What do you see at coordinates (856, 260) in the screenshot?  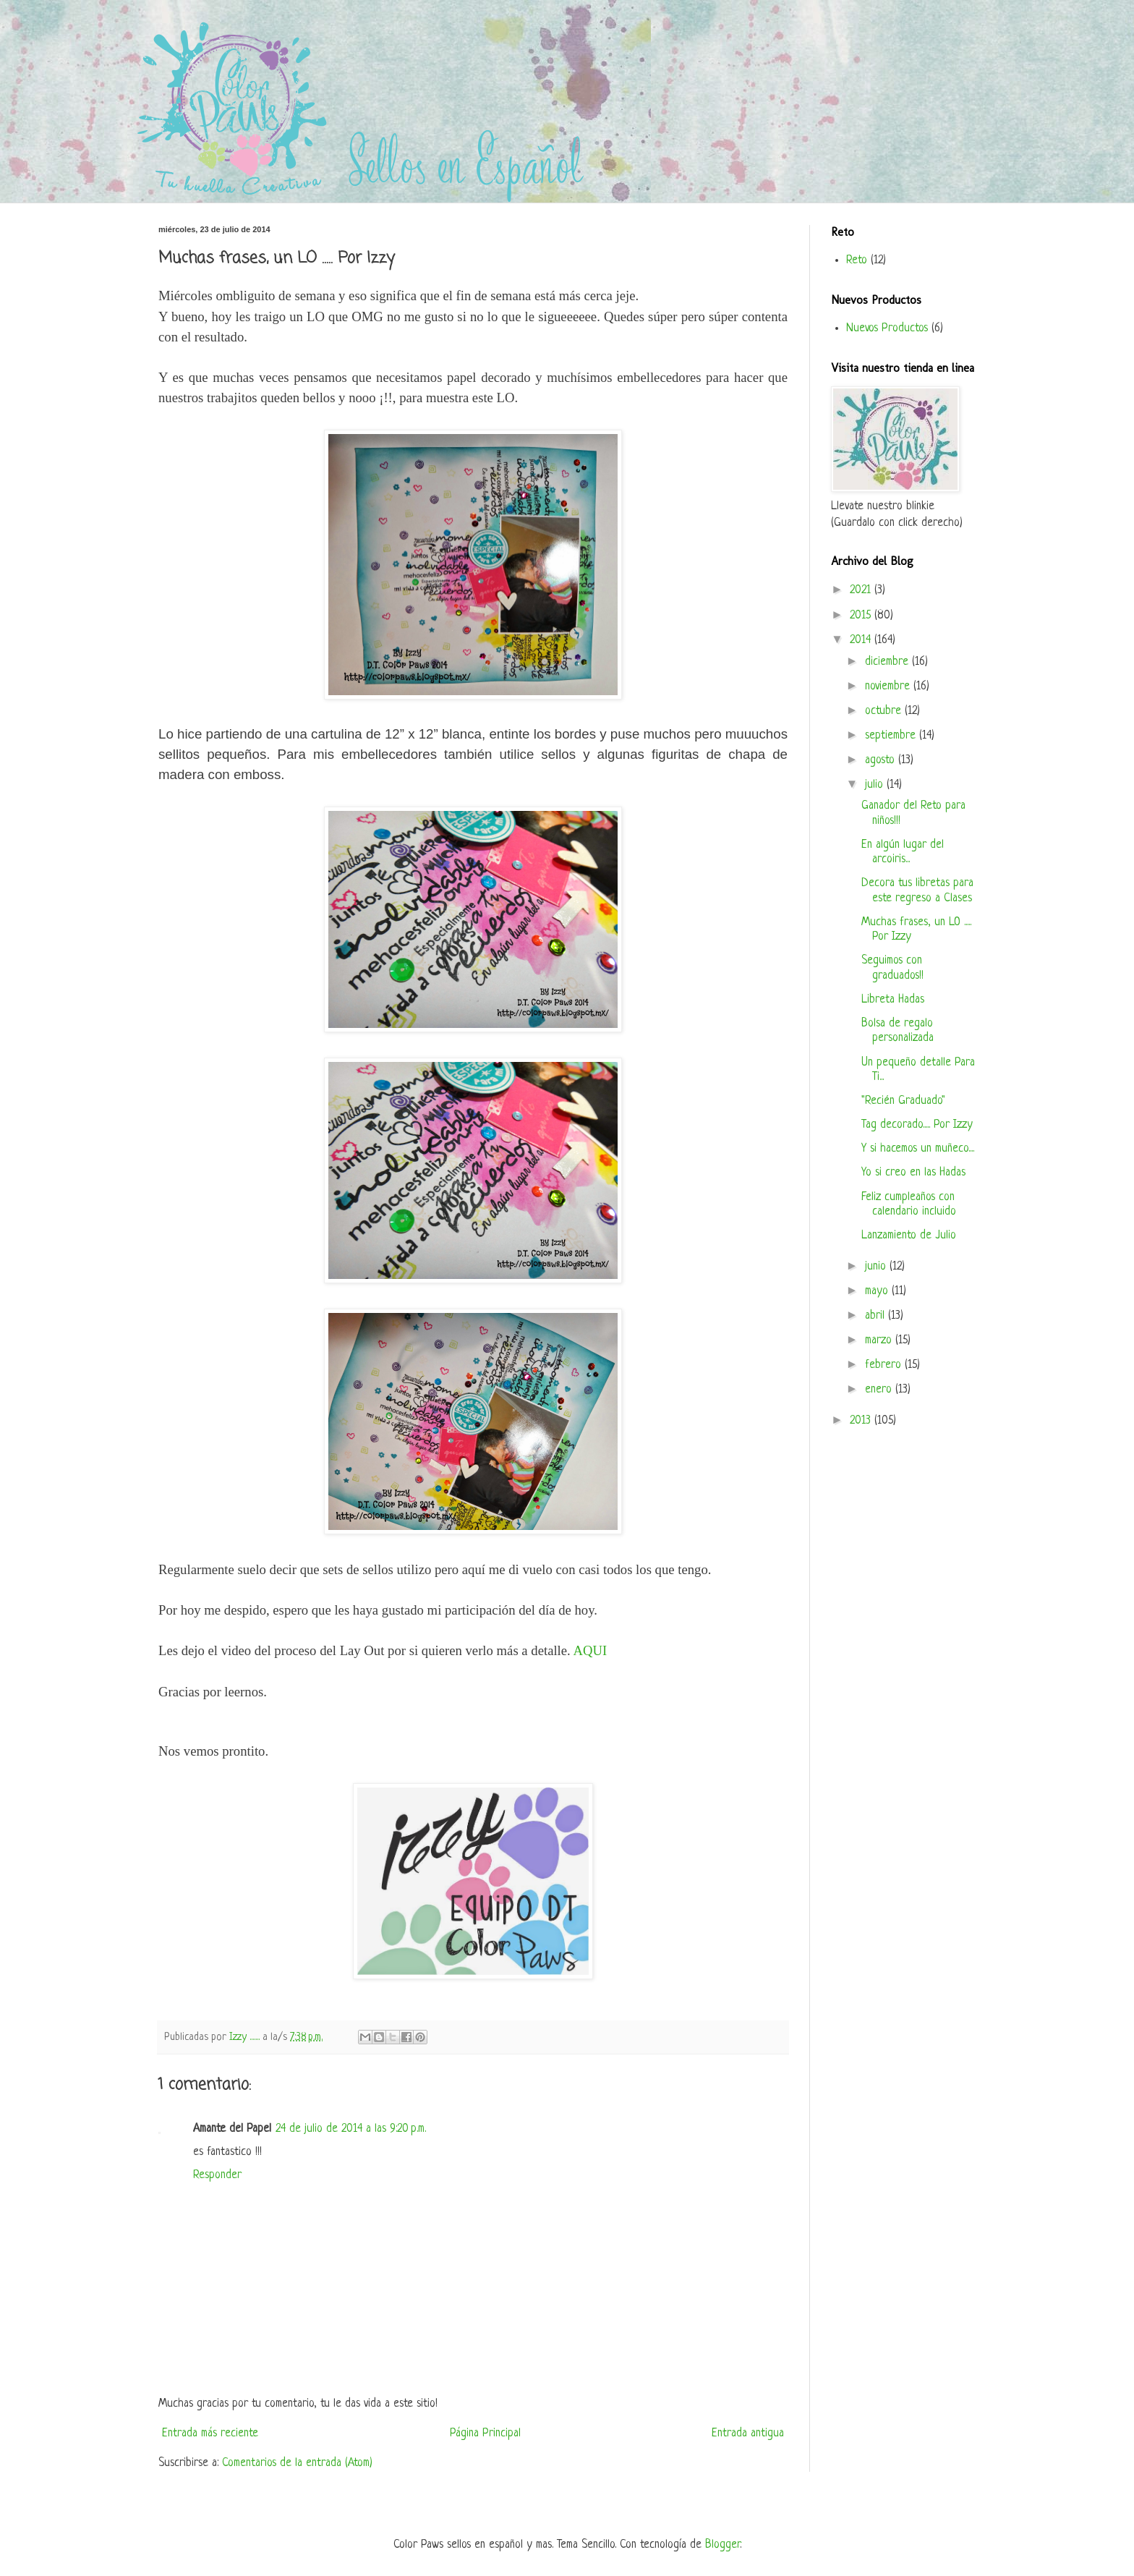 I see `Reto` at bounding box center [856, 260].